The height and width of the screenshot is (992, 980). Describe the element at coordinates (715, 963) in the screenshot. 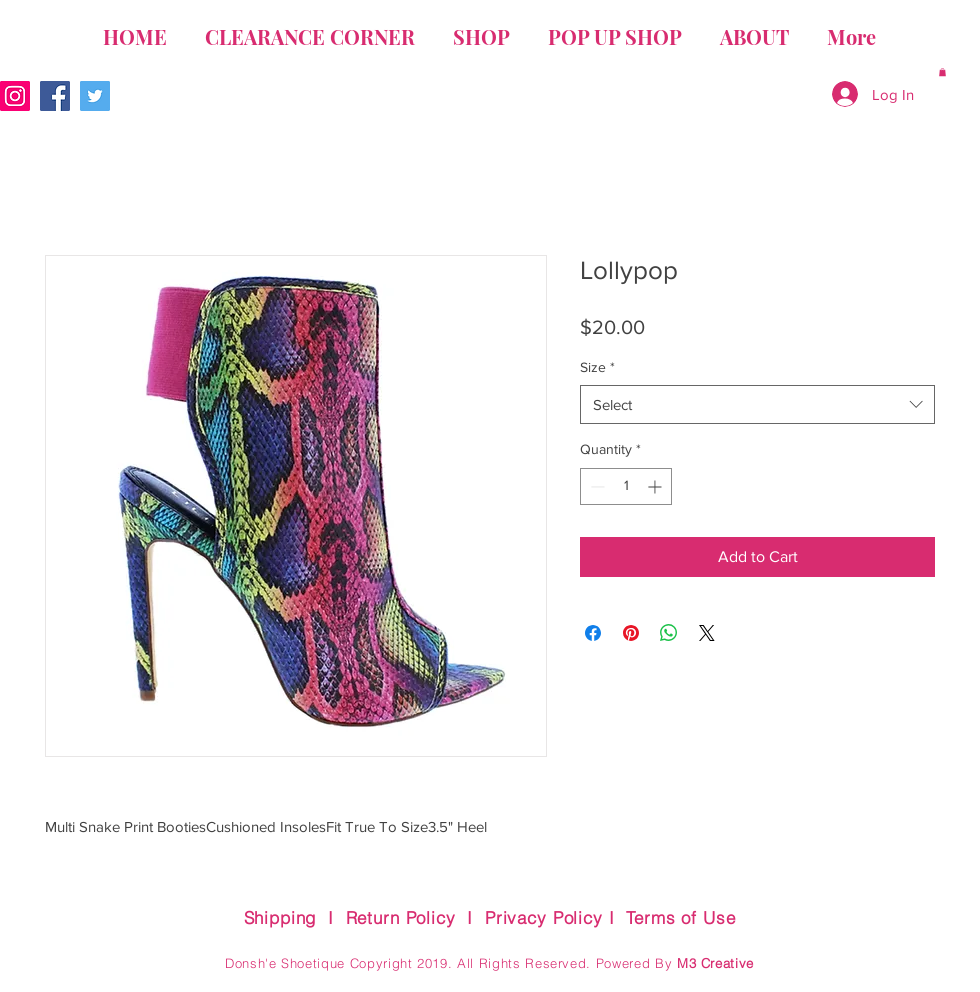

I see `M3 Creative` at that location.